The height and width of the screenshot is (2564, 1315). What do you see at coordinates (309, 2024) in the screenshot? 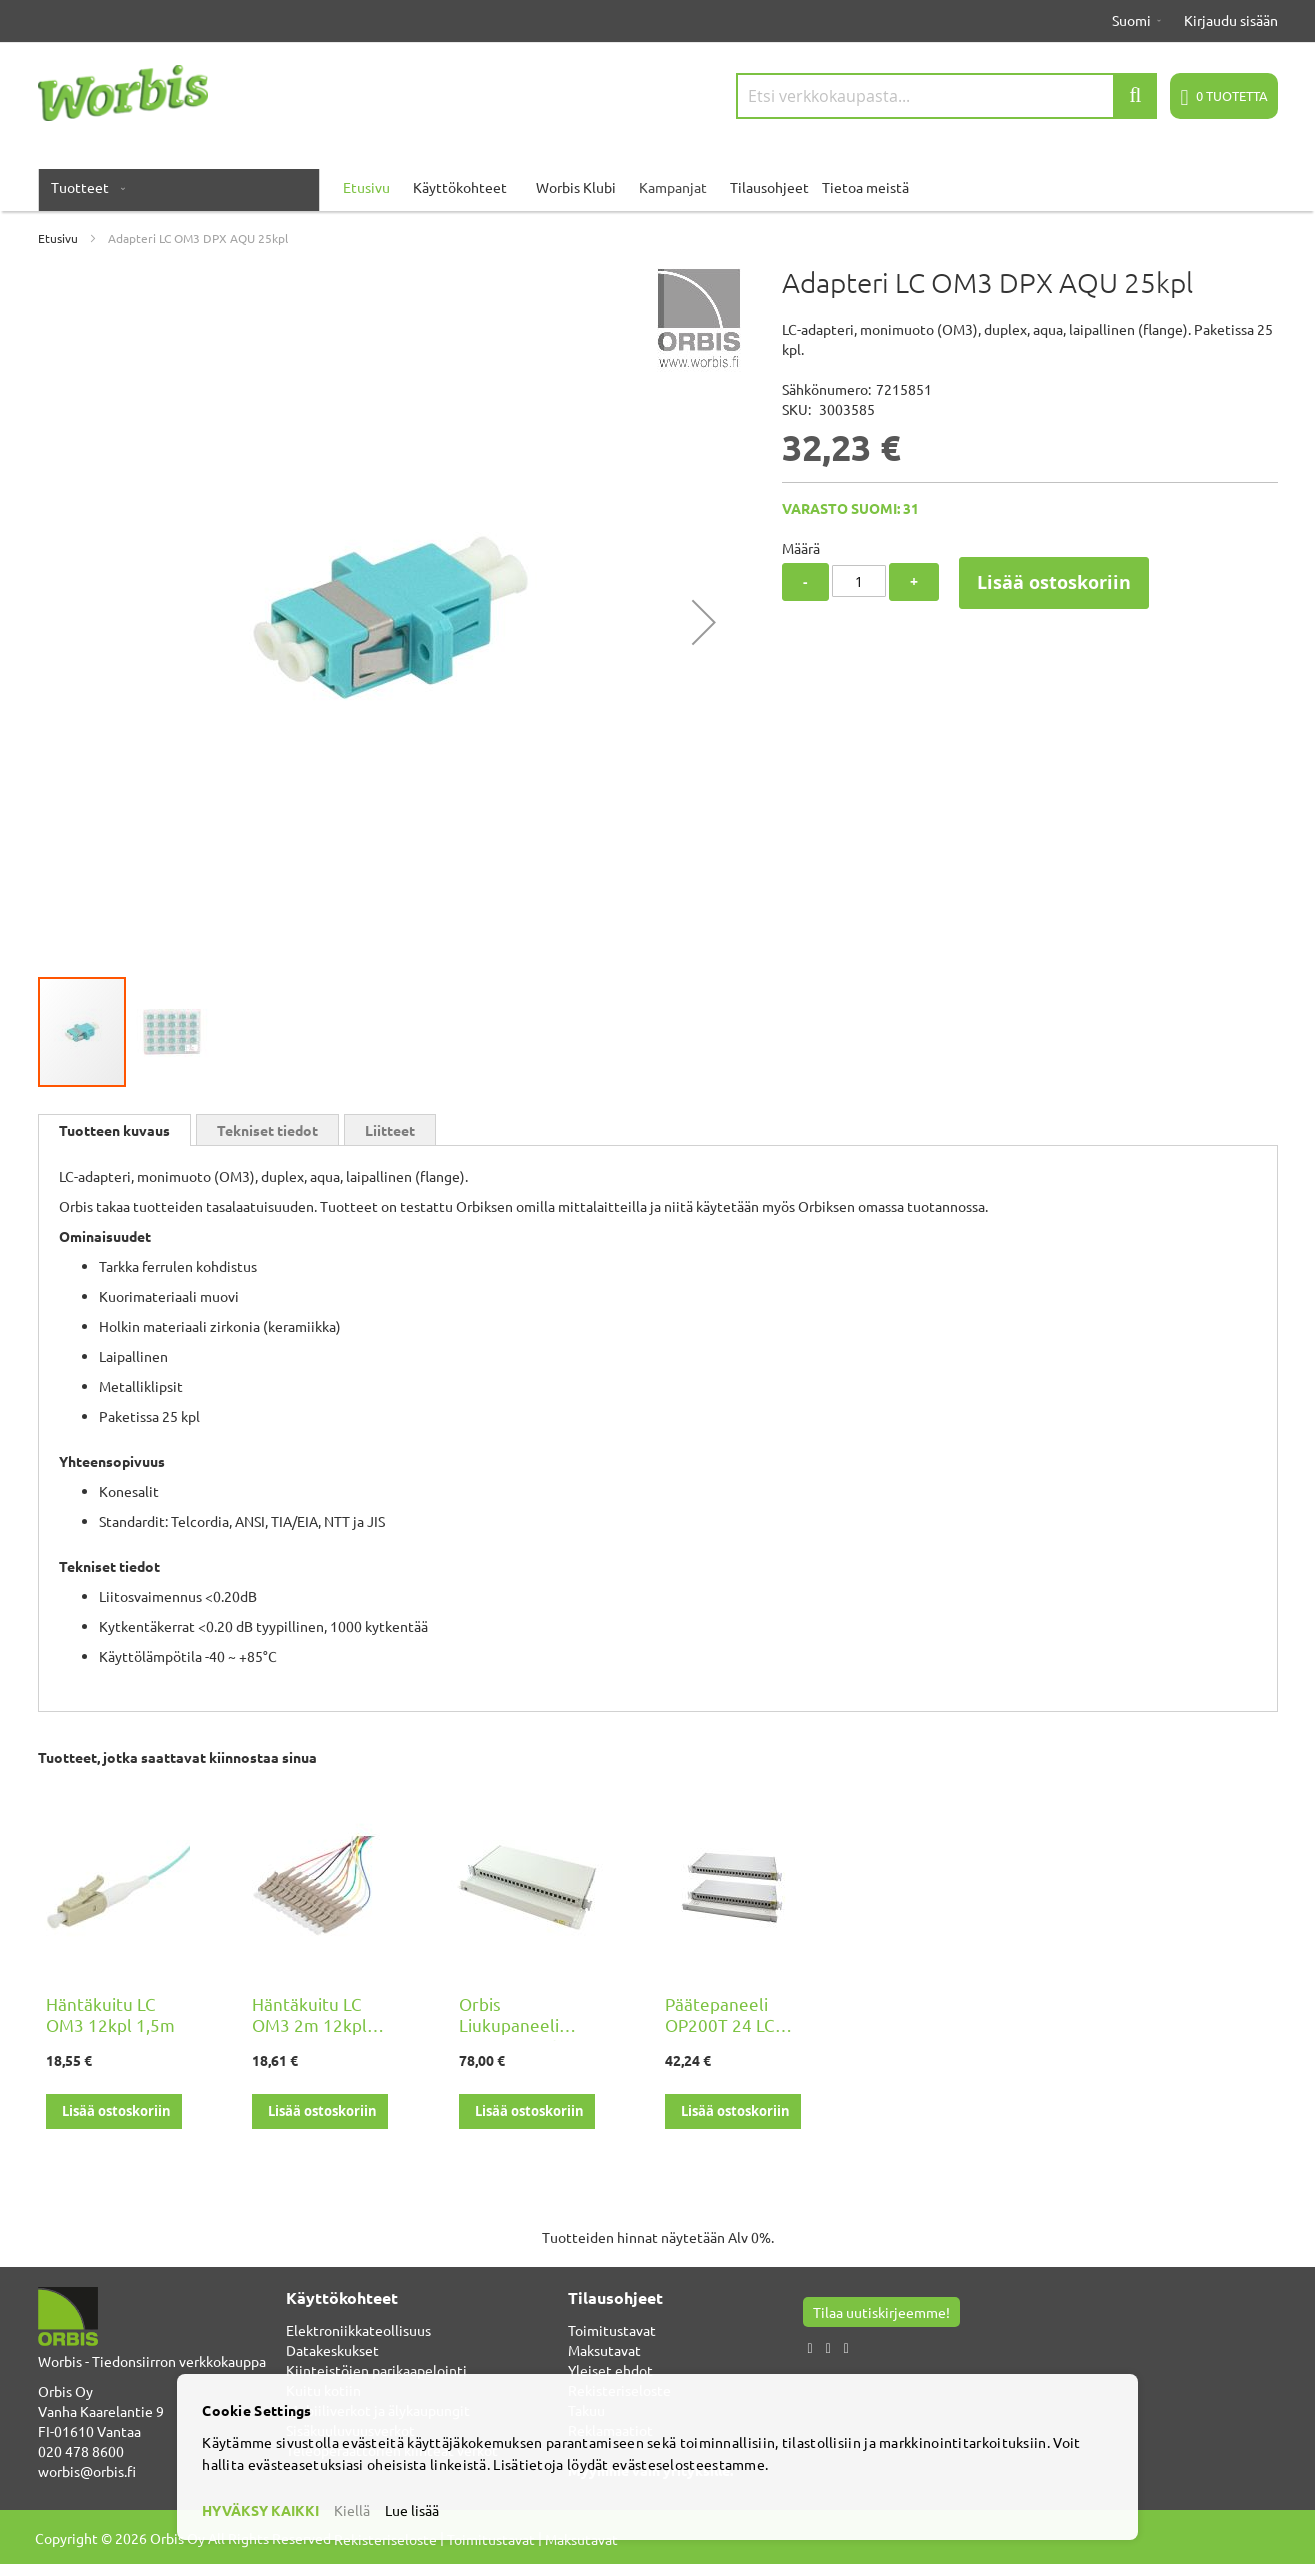
I see `Häntäkuitu LC OM3 2m 12kpl FIN2012` at bounding box center [309, 2024].